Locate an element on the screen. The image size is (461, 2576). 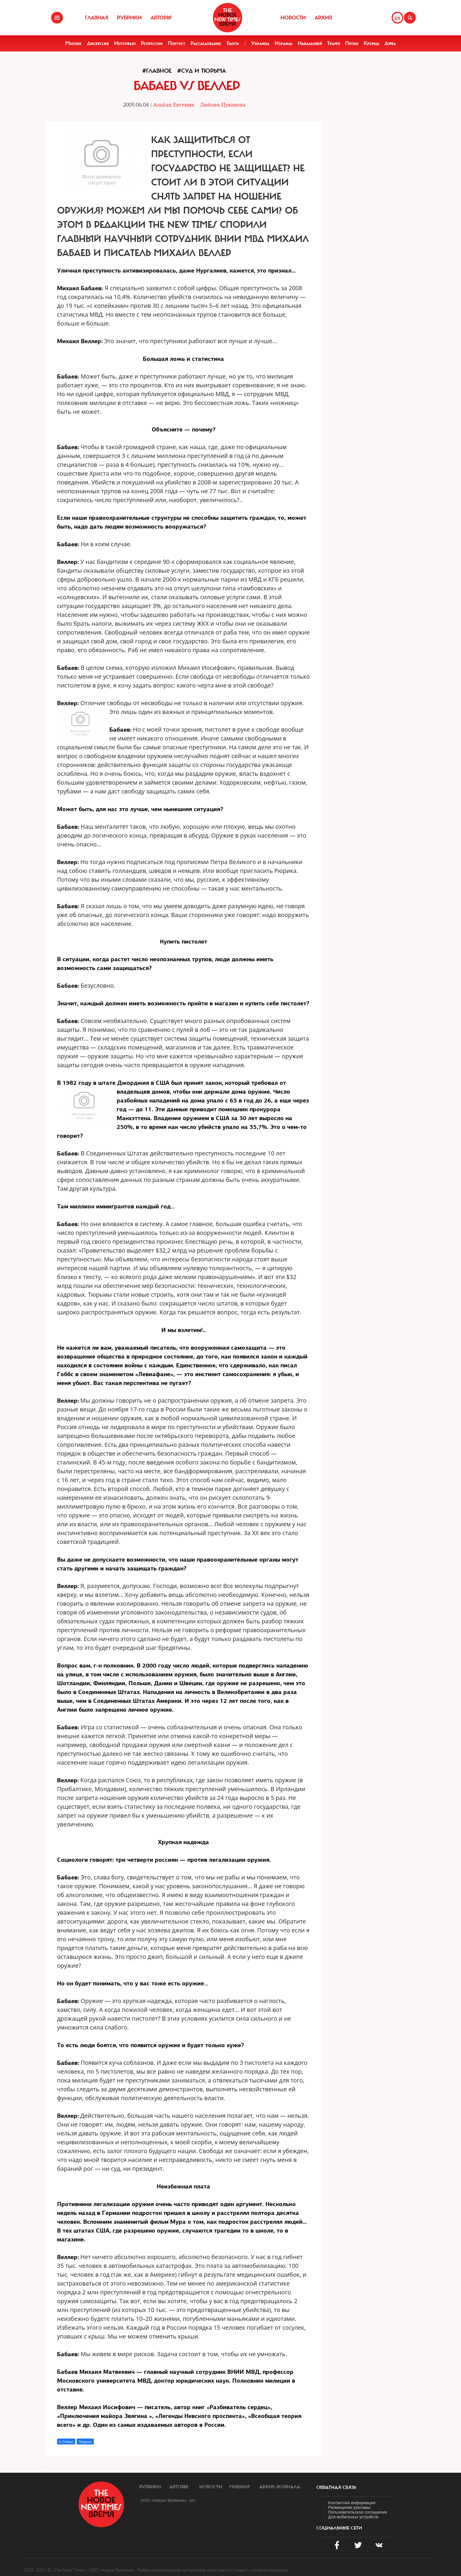
EN is located at coordinates (397, 18).